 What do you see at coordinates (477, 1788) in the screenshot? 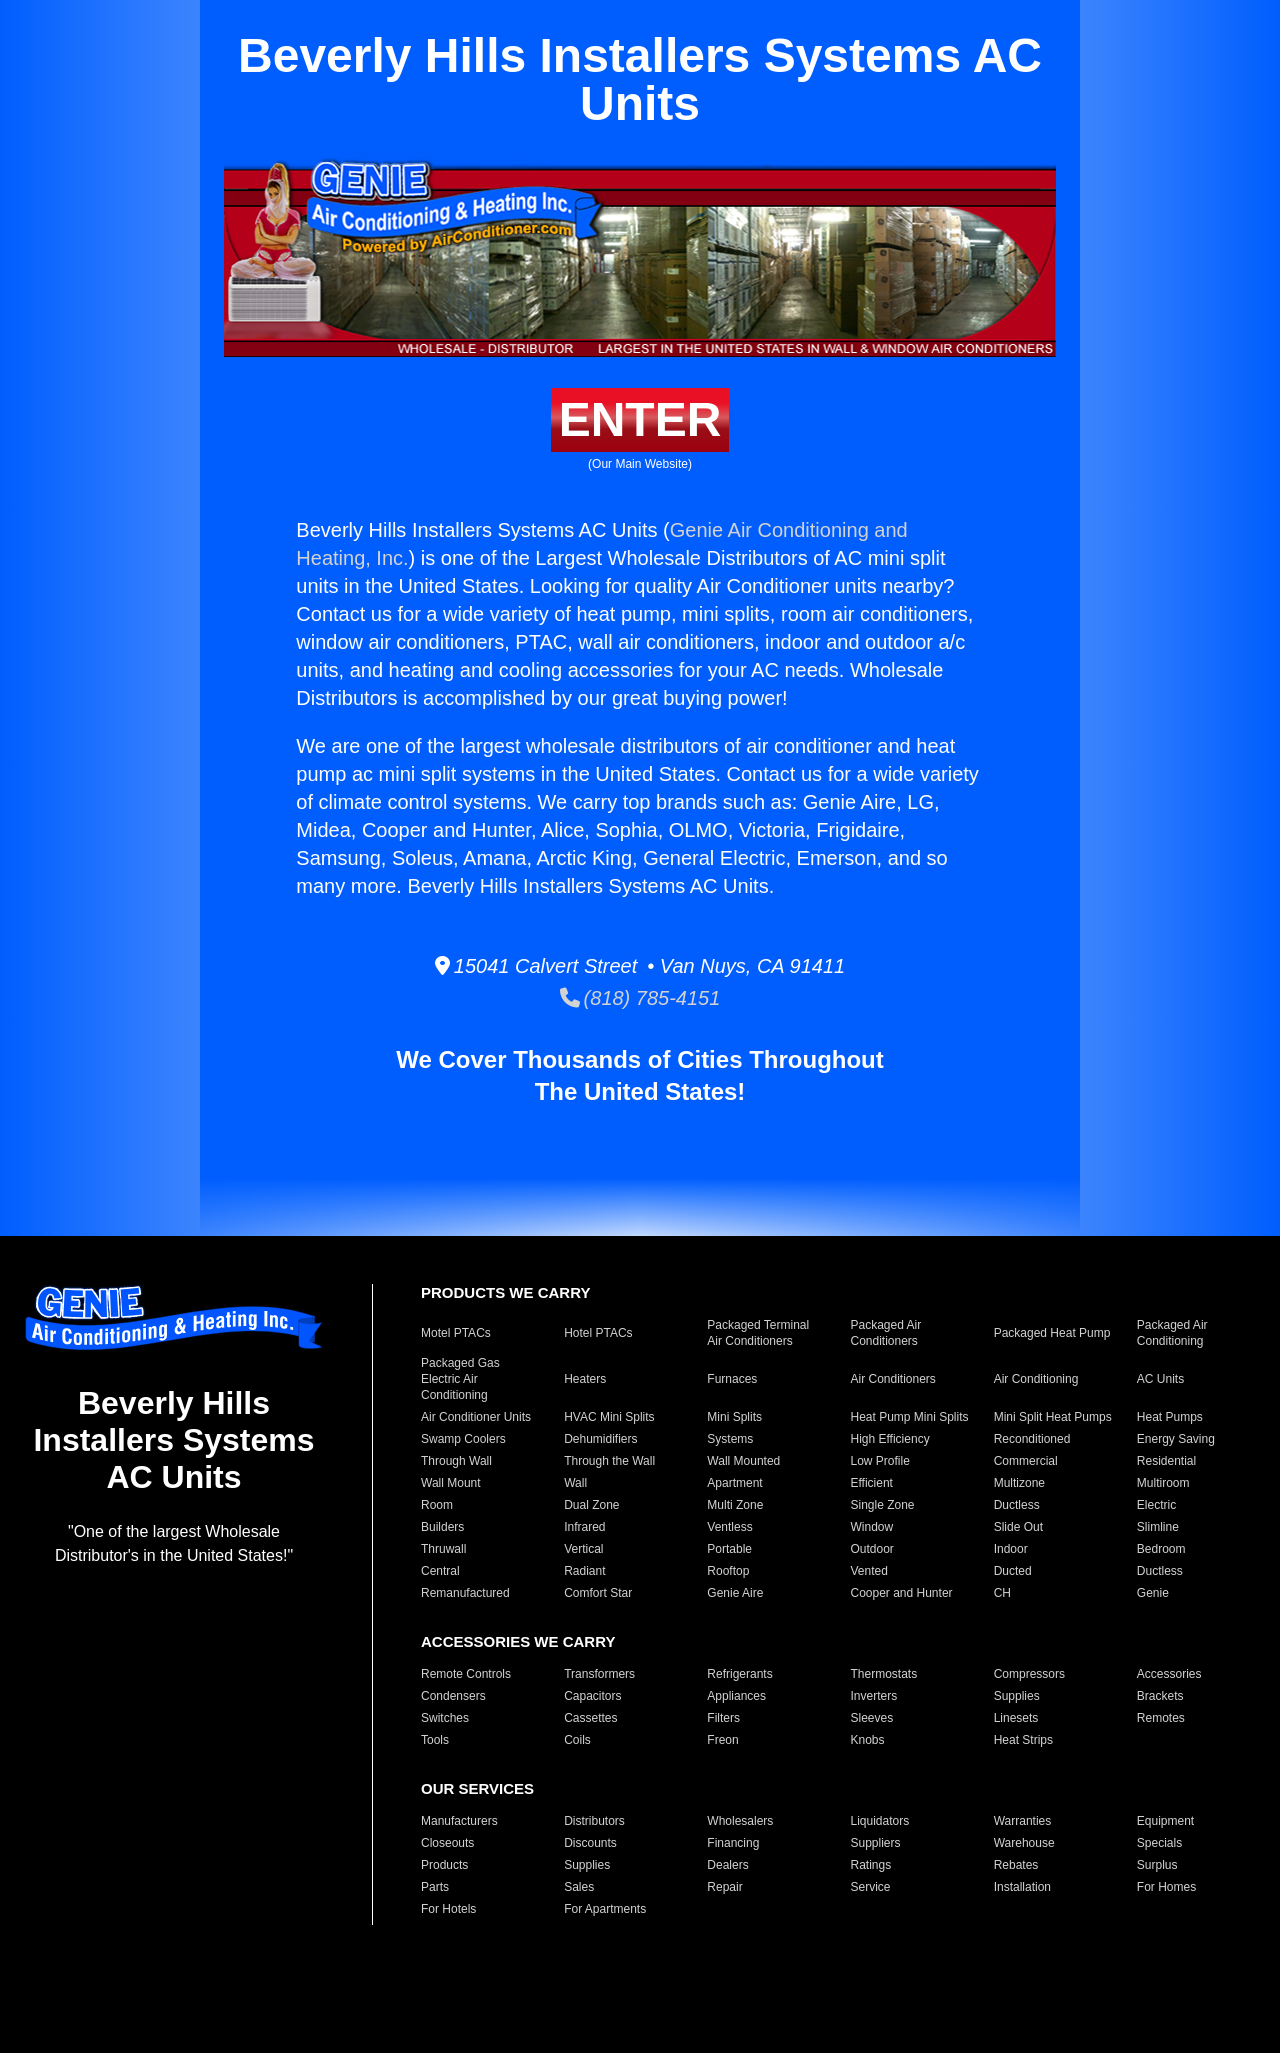
I see `OUR SERVICES` at bounding box center [477, 1788].